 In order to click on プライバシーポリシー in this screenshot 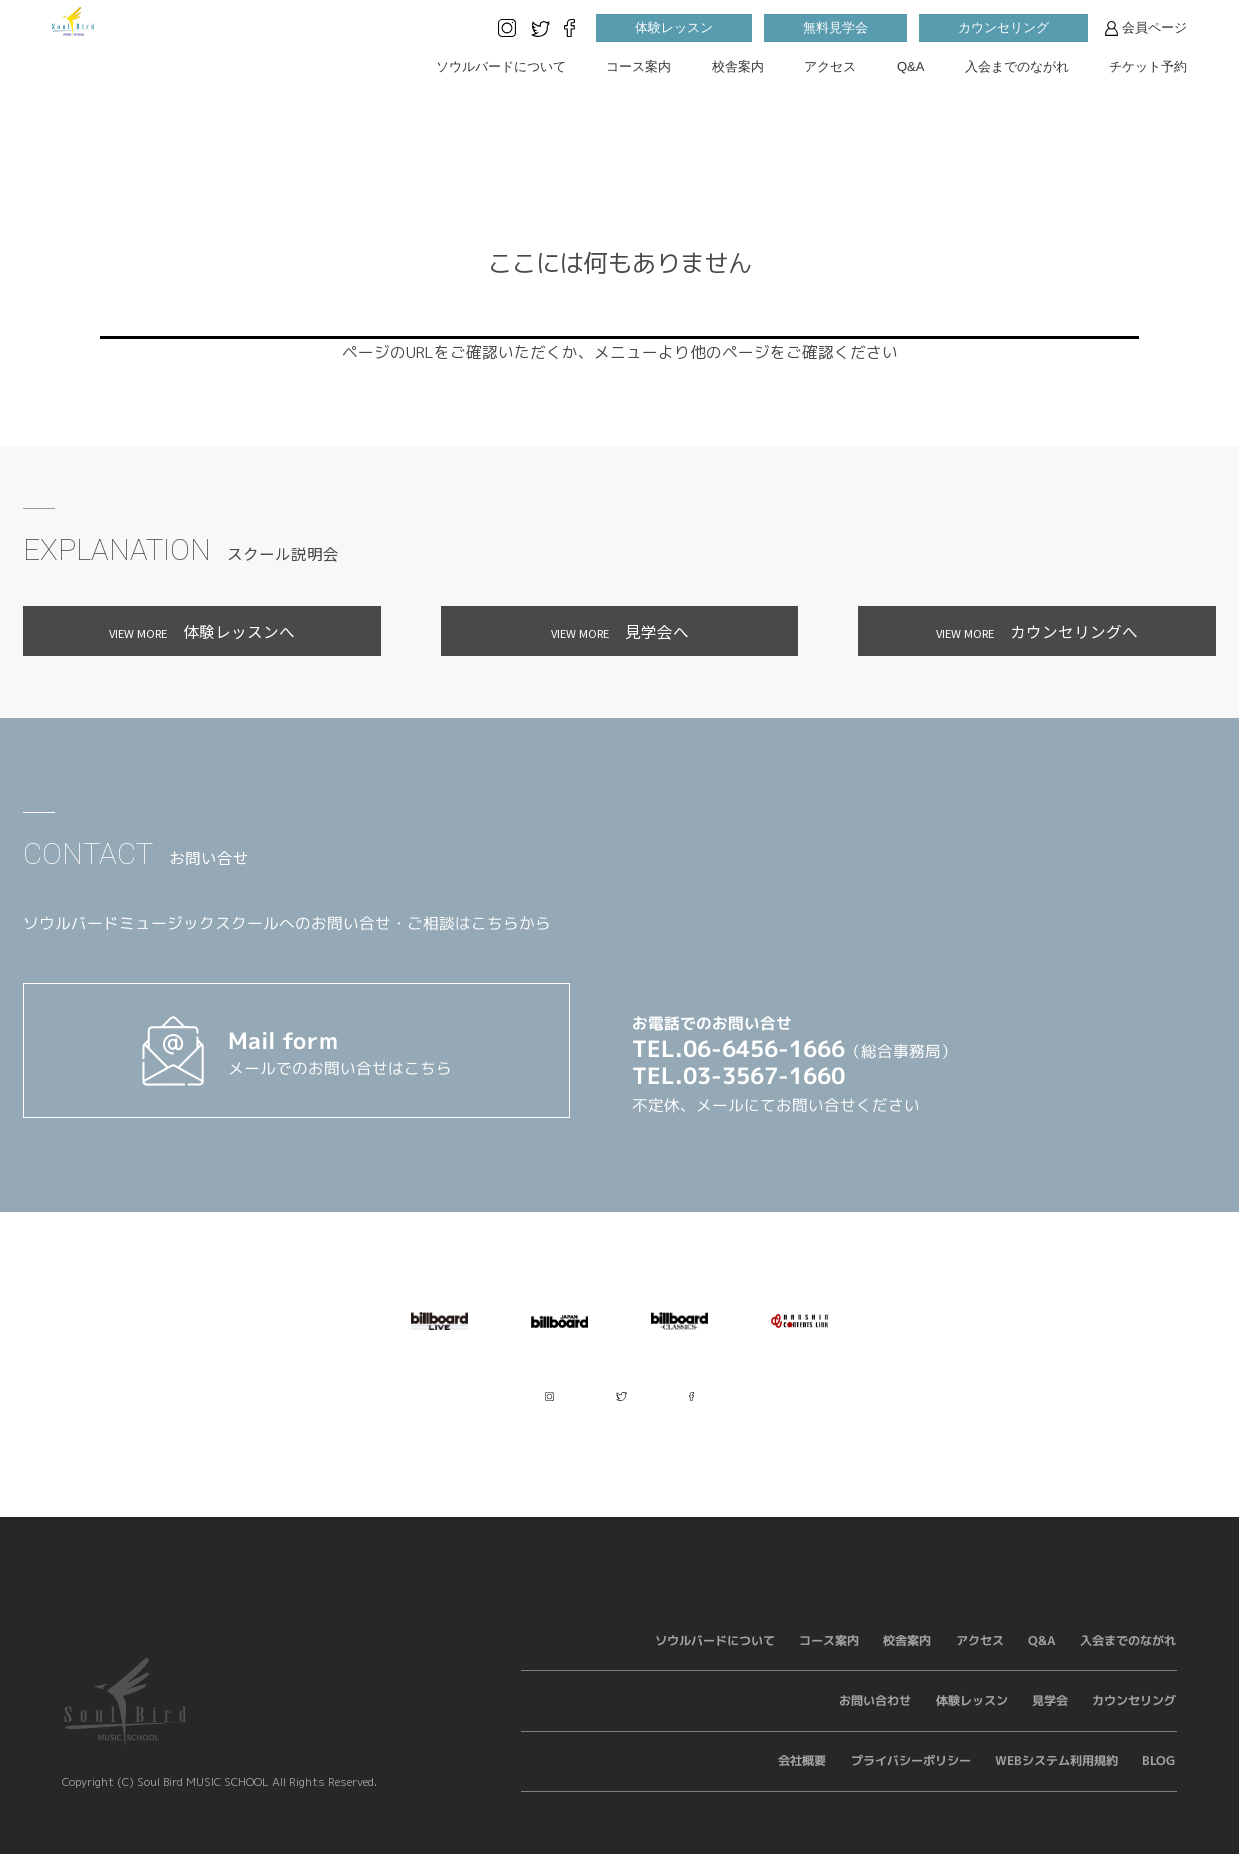, I will do `click(911, 1777)`.